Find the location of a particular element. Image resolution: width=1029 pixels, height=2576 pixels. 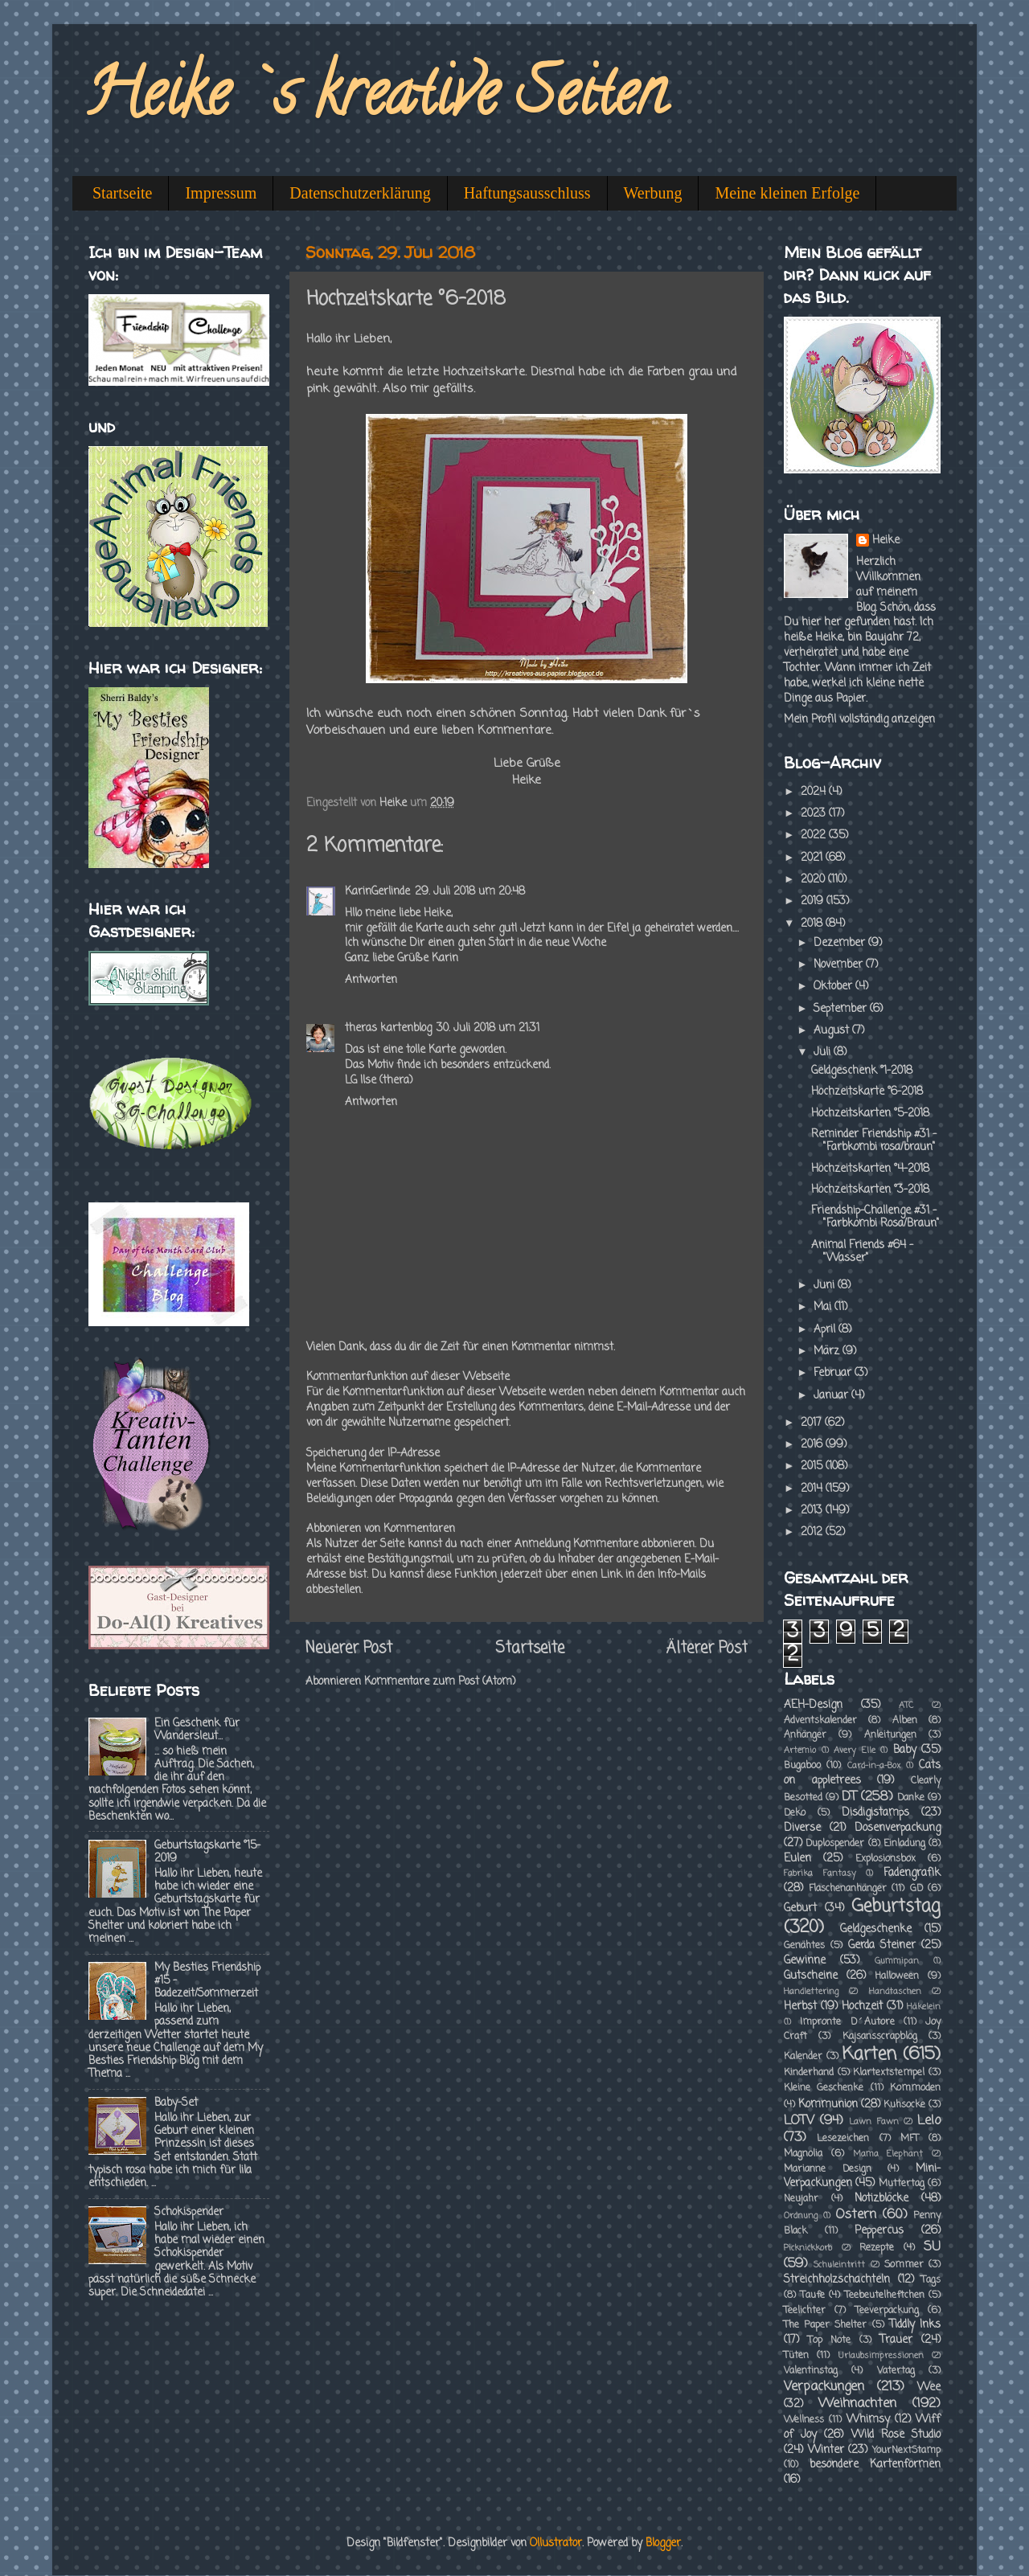

Avery Elle is located at coordinates (854, 1750).